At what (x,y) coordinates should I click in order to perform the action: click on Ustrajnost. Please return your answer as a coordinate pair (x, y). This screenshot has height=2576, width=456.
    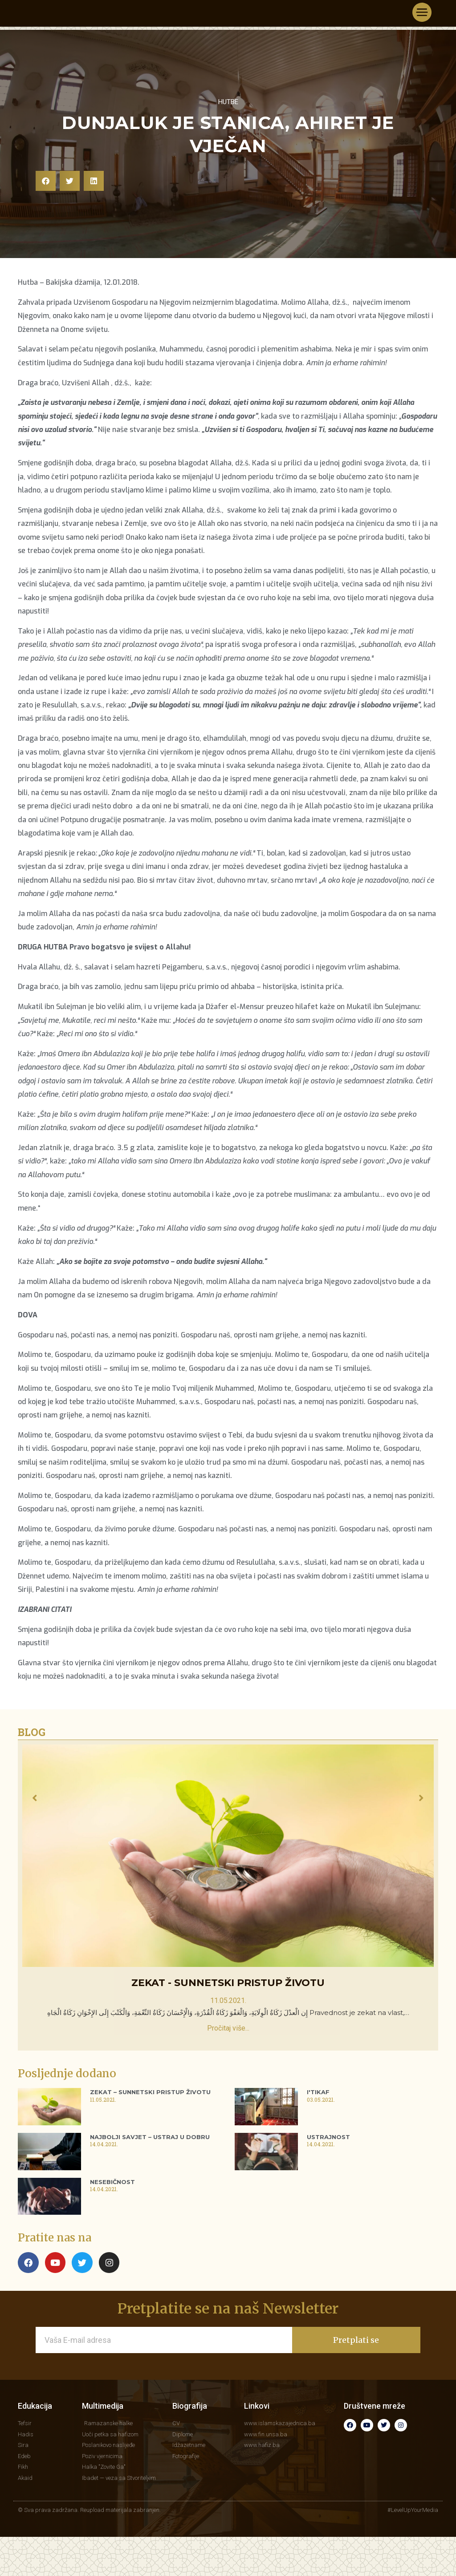
    Looking at the image, I should click on (328, 2185).